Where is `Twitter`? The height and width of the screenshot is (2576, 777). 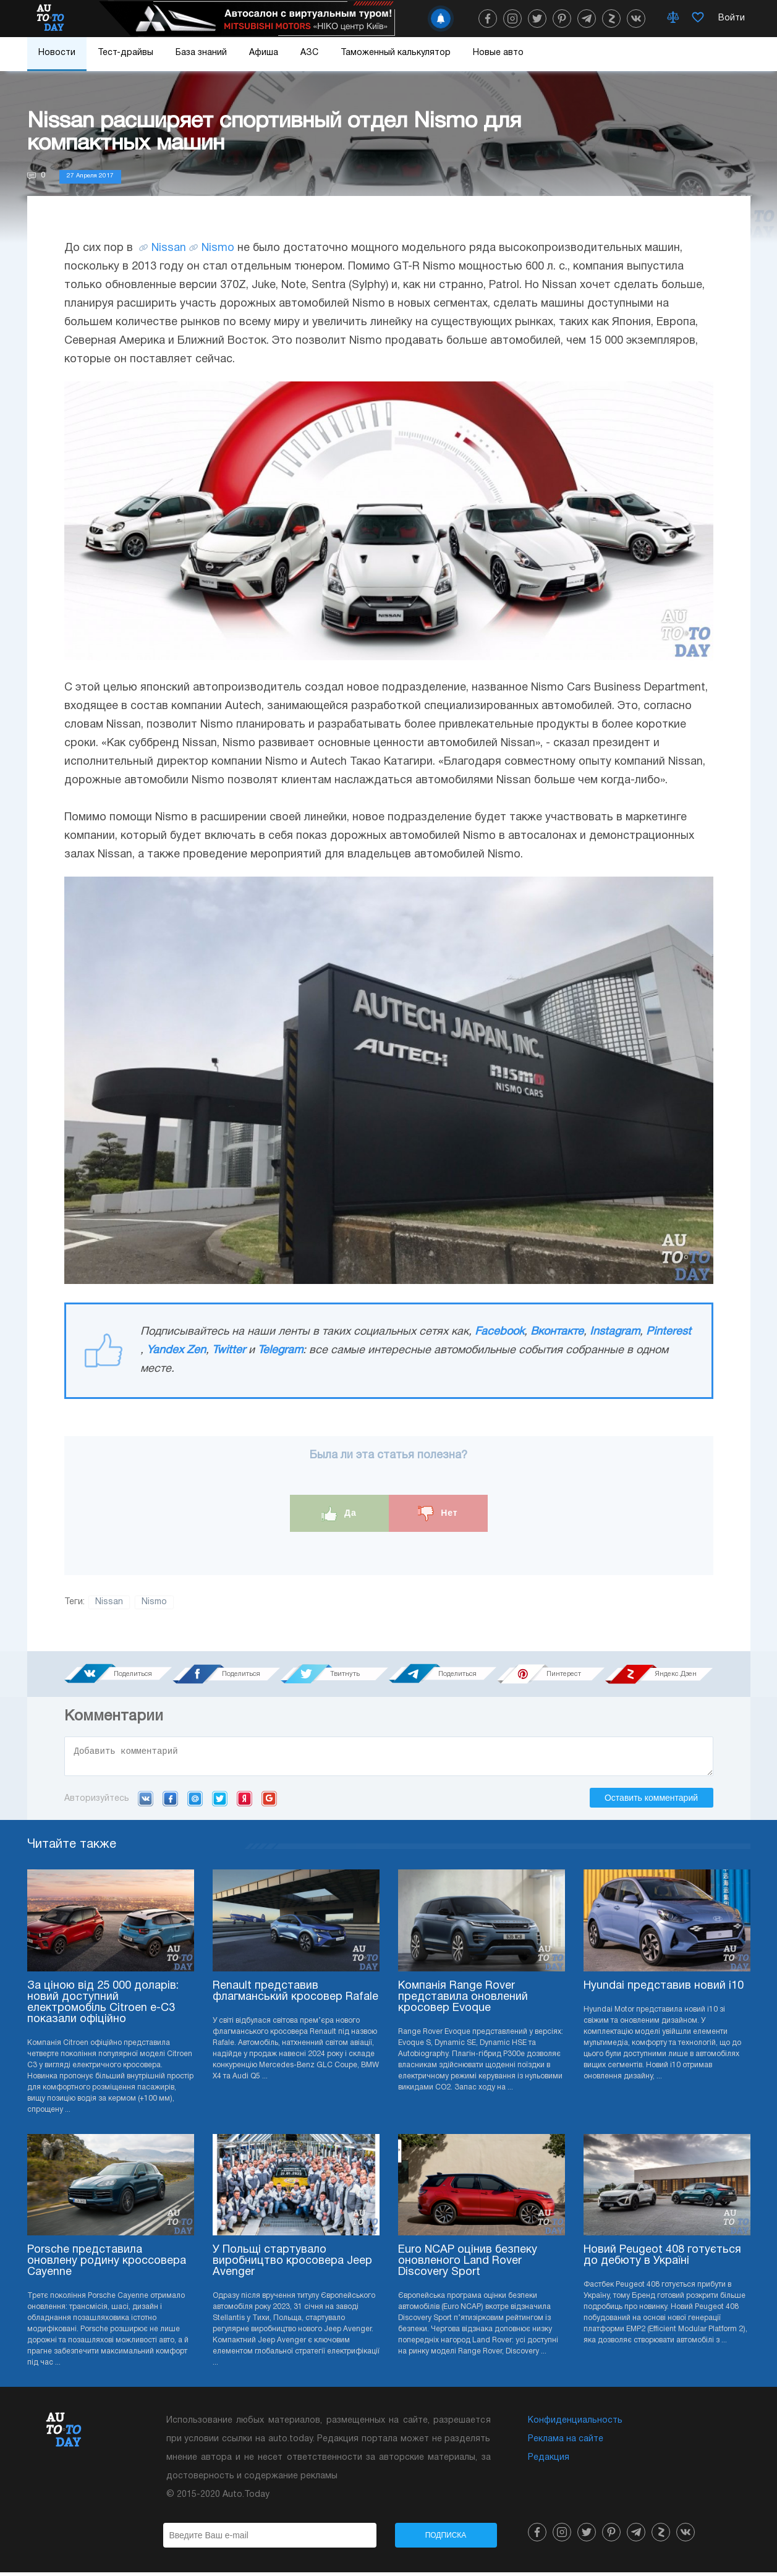 Twitter is located at coordinates (228, 1350).